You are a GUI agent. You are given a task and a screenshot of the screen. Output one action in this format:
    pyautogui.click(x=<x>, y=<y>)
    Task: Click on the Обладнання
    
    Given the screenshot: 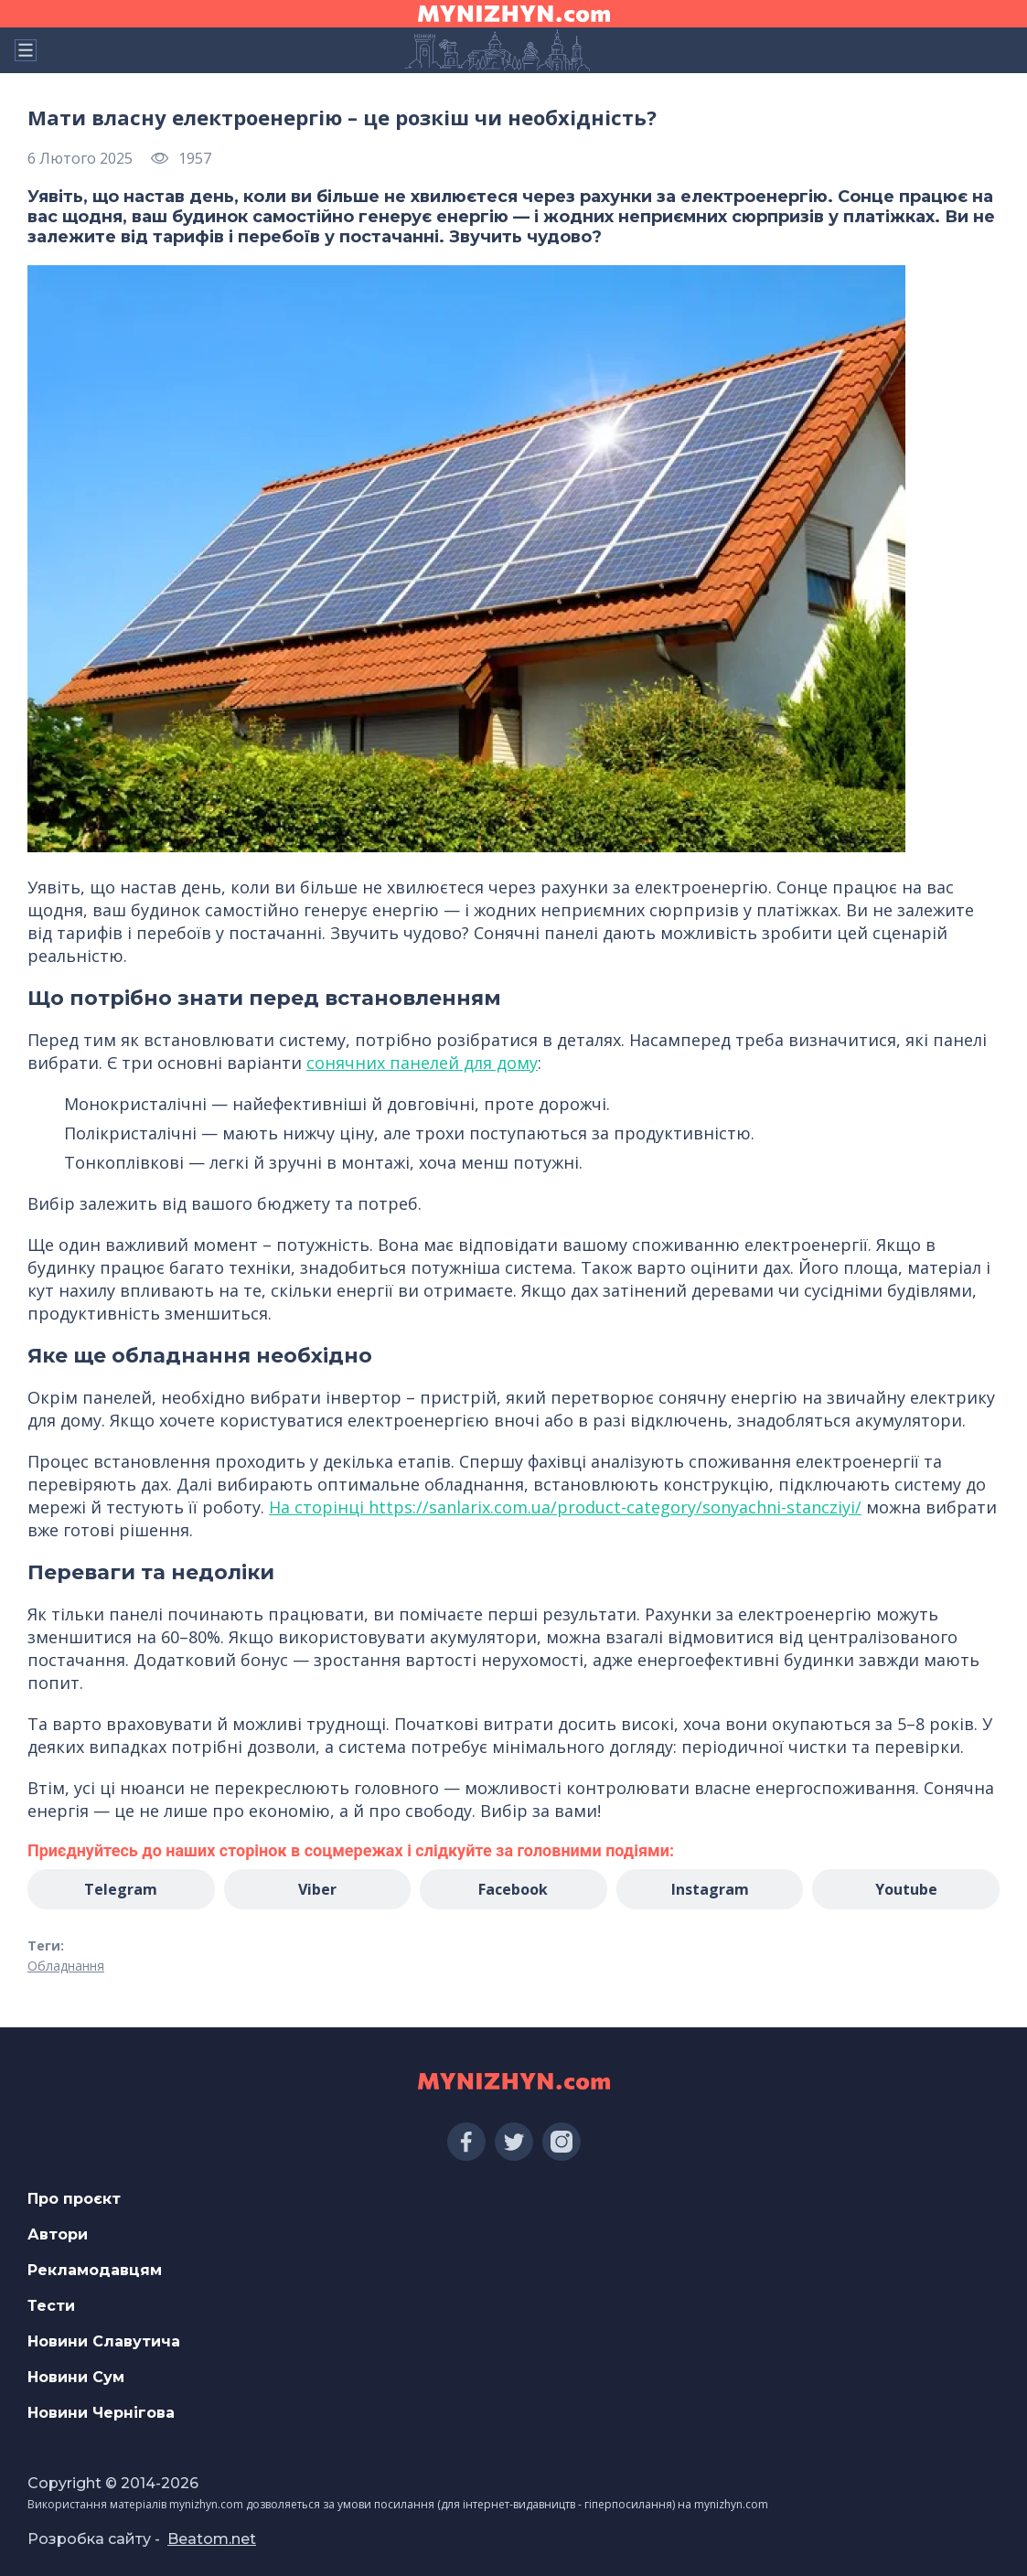 What is the action you would take?
    pyautogui.click(x=65, y=1965)
    